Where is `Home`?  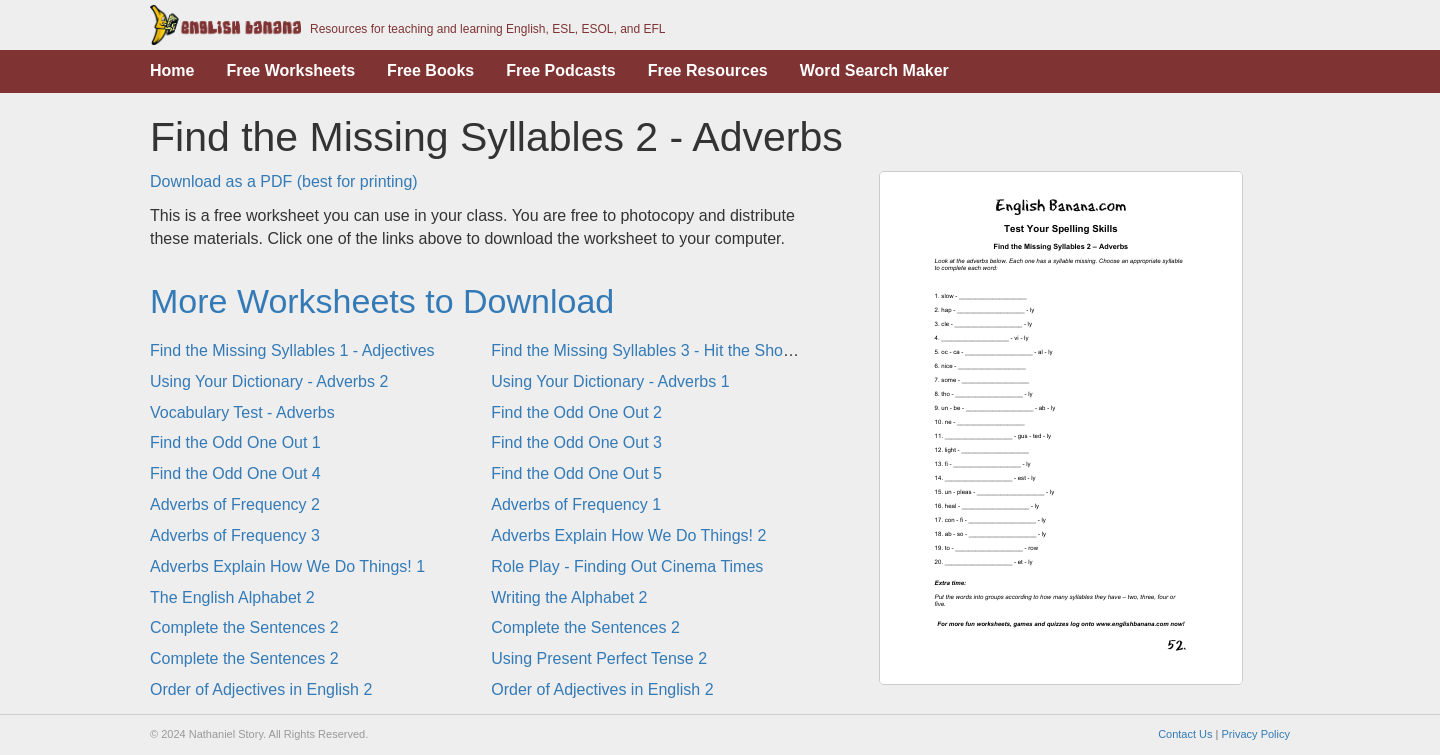 Home is located at coordinates (172, 70).